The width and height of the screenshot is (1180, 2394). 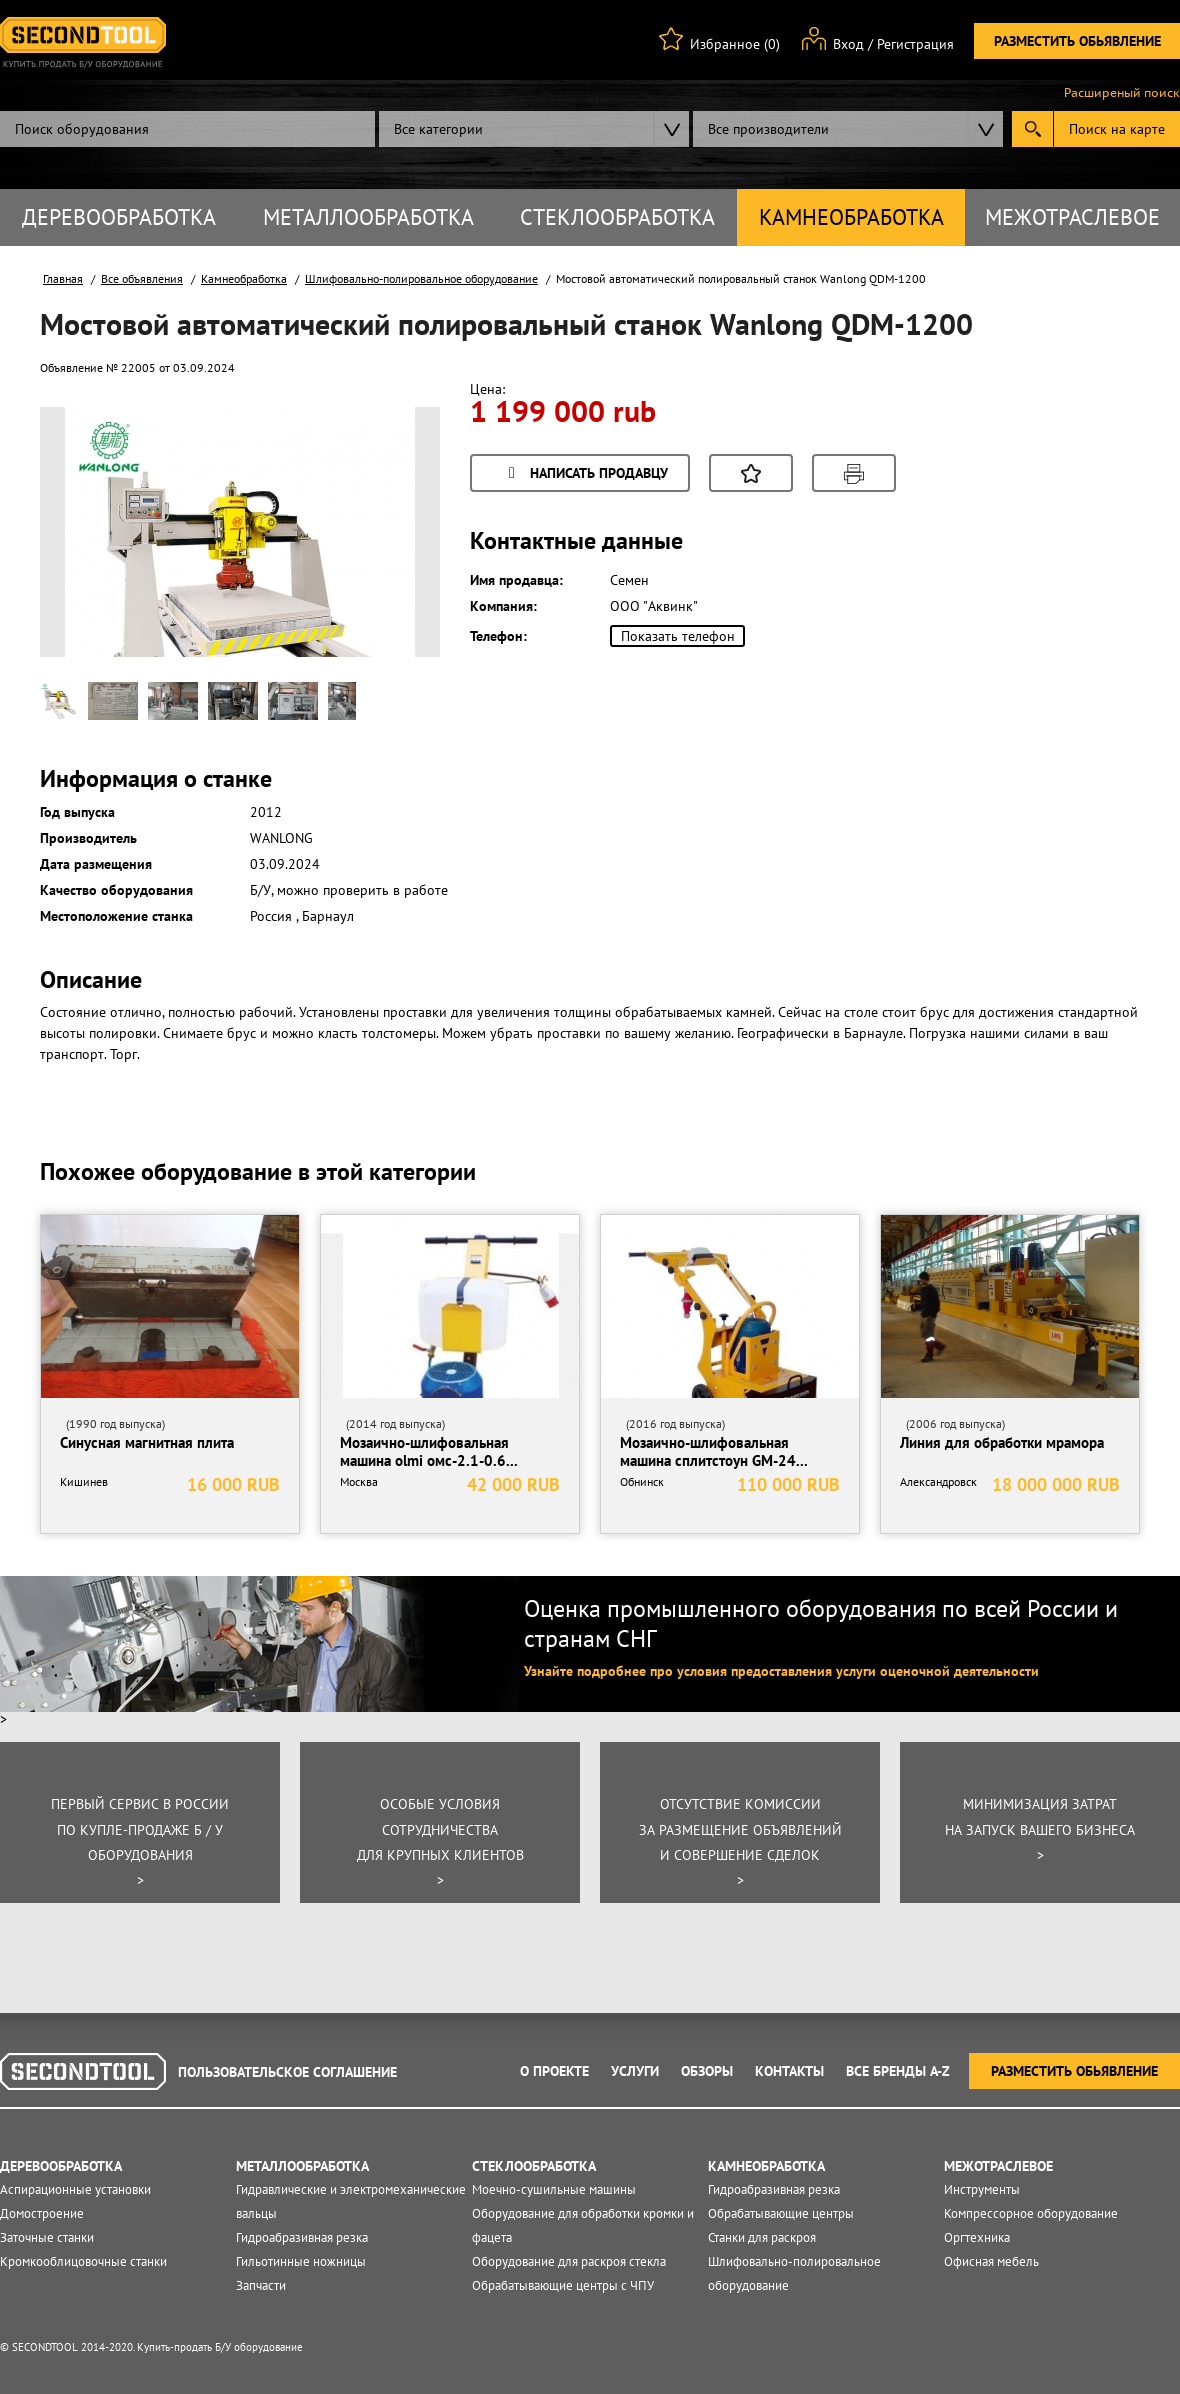 I want to click on Шлифовально-полировальное оборудование, so click(x=421, y=278).